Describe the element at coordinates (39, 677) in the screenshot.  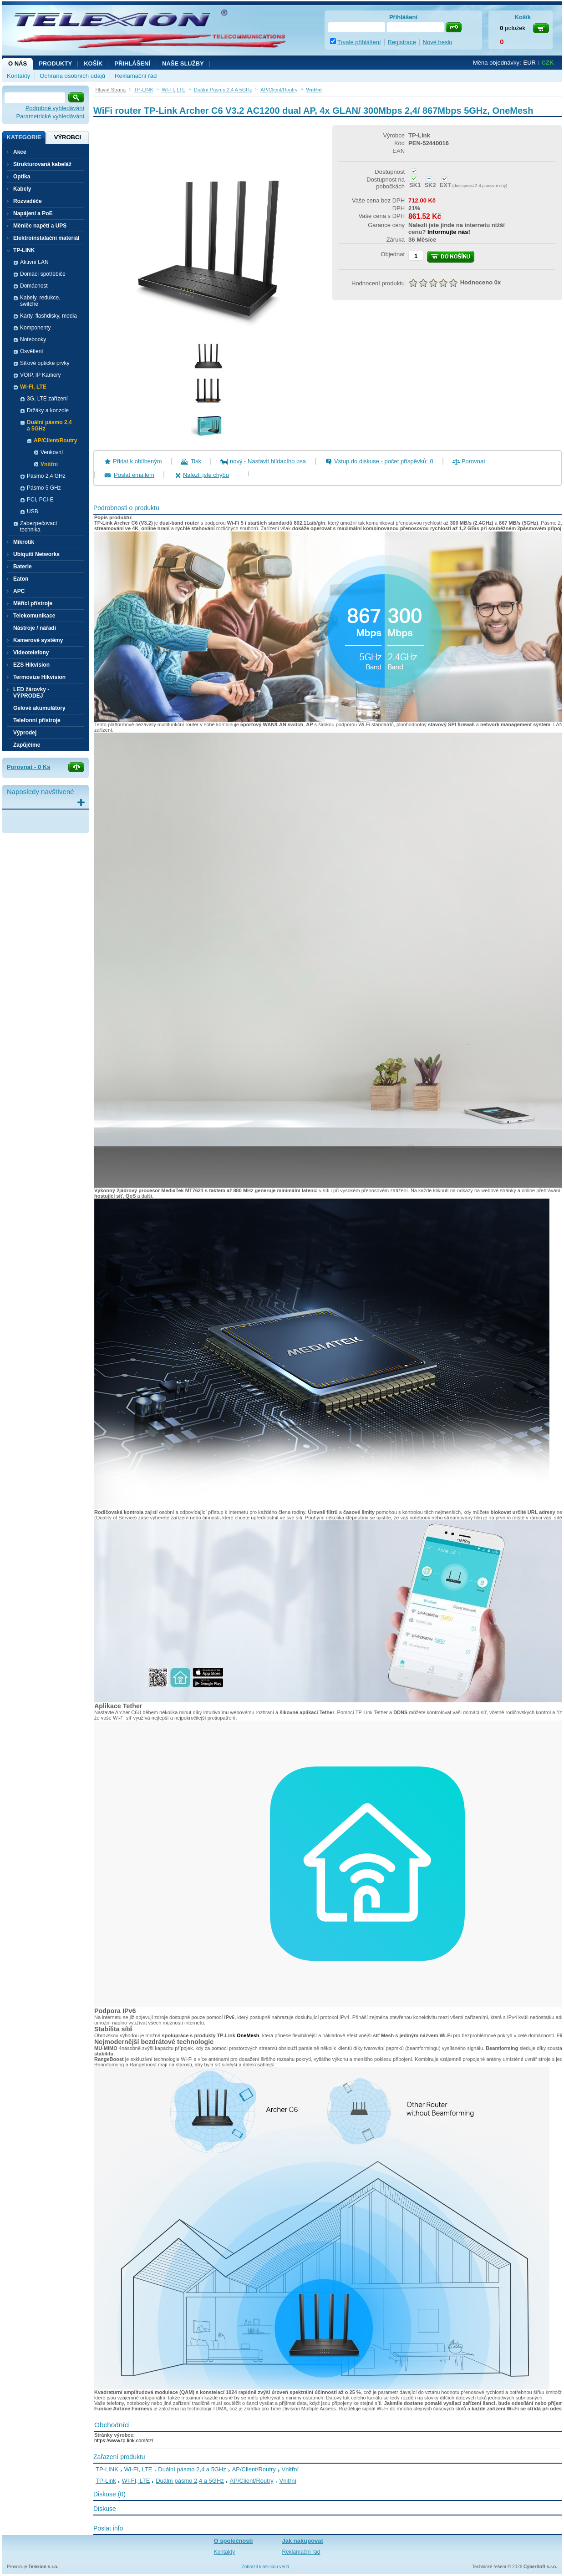
I see `Termovize Hikvision` at that location.